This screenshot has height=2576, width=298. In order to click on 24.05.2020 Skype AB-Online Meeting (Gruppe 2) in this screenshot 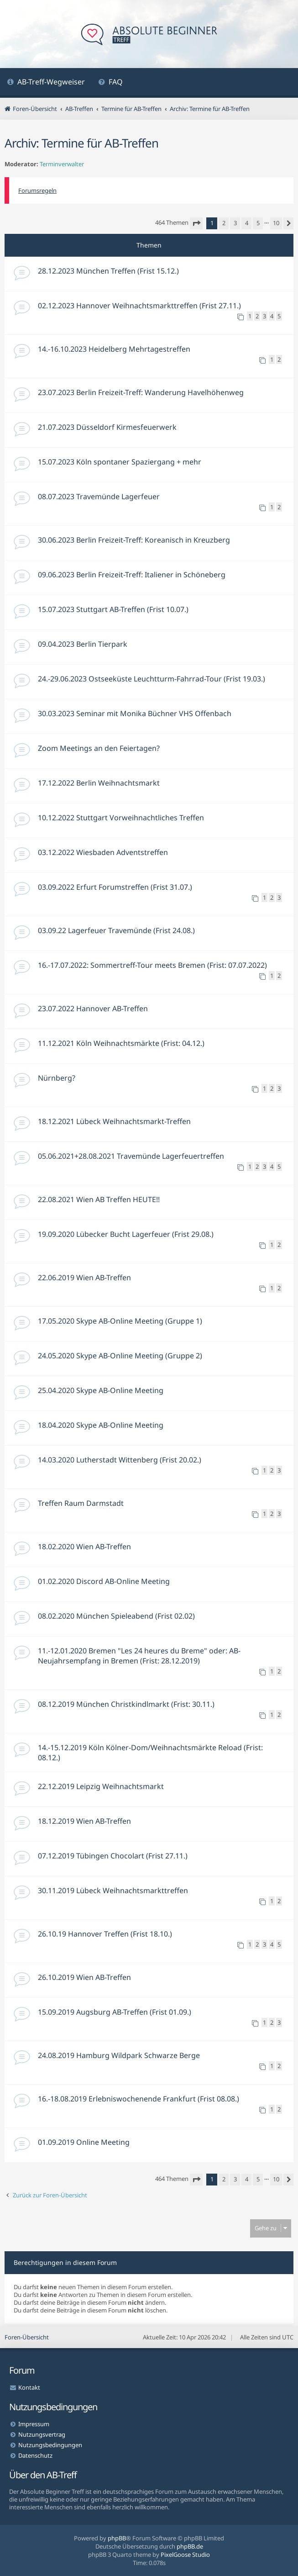, I will do `click(120, 1356)`.